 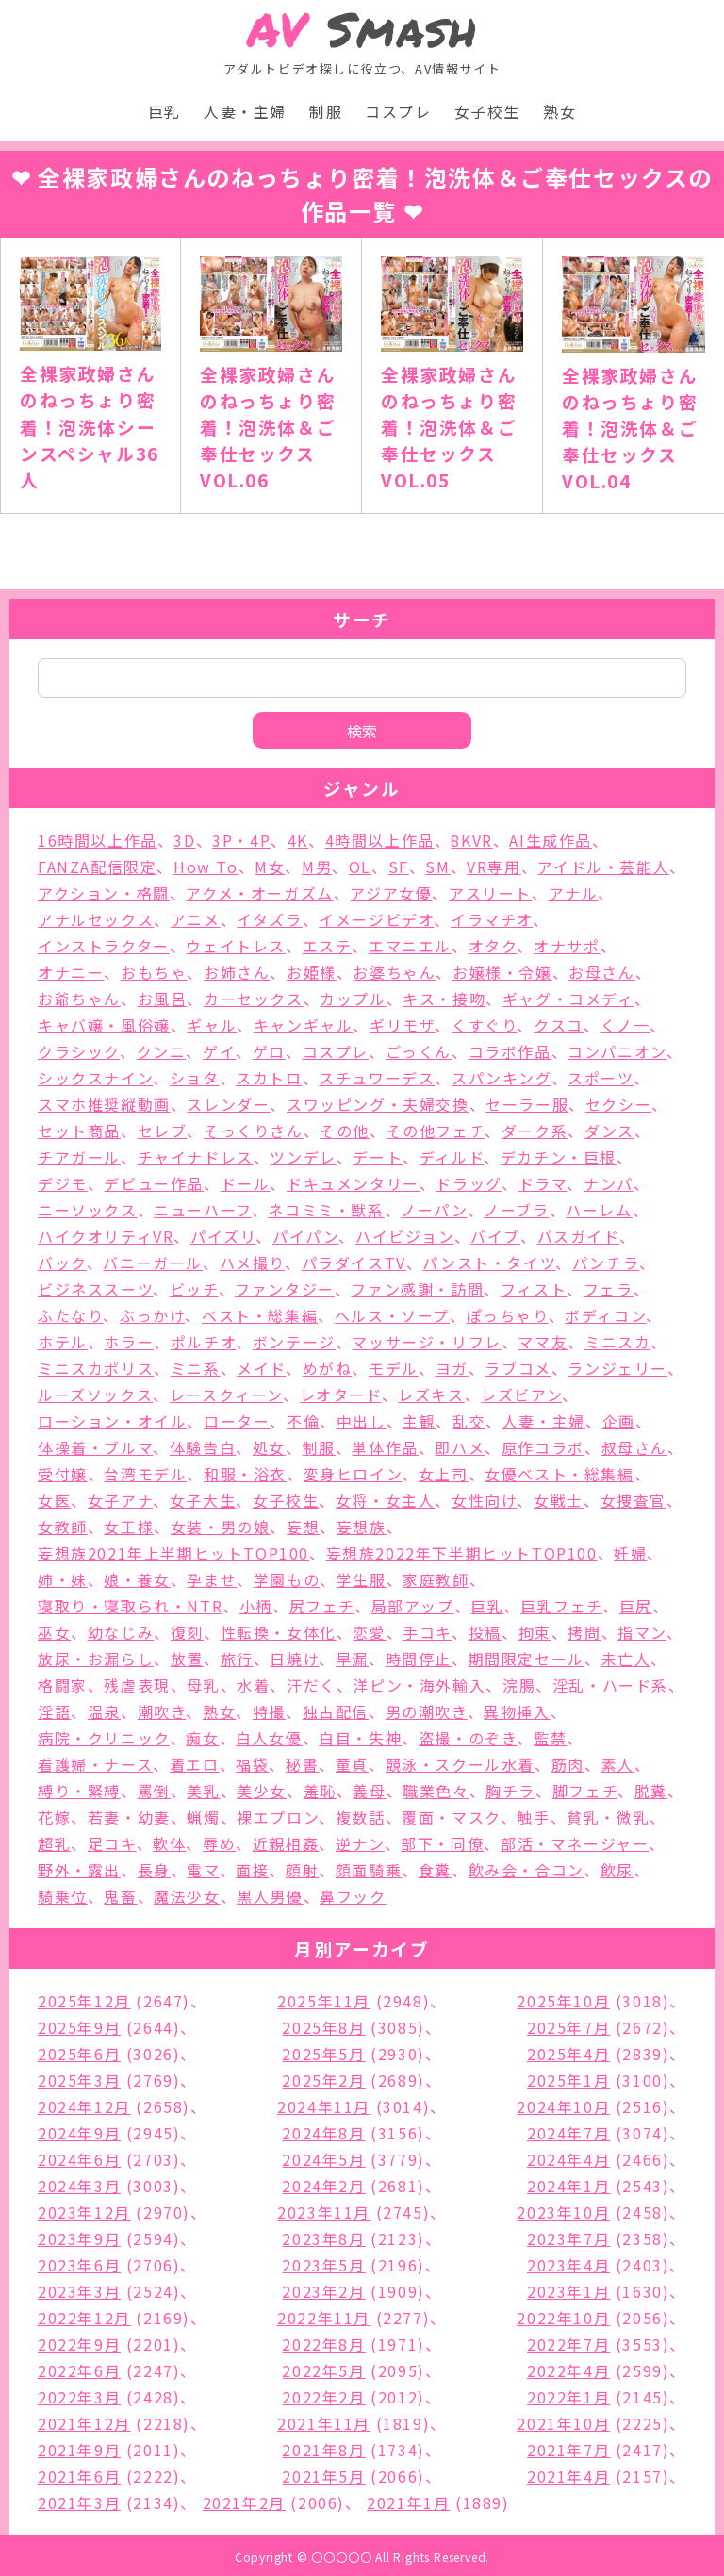 I want to click on 顔射, so click(x=302, y=1869).